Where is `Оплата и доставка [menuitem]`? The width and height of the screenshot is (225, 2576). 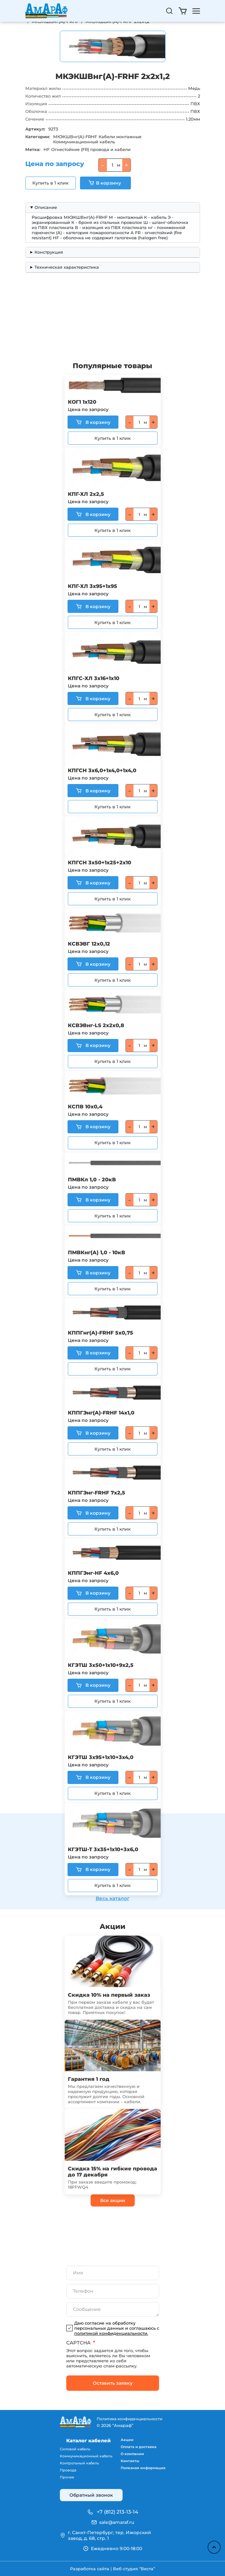 Оплата и доставка [menuitem] is located at coordinates (139, 2447).